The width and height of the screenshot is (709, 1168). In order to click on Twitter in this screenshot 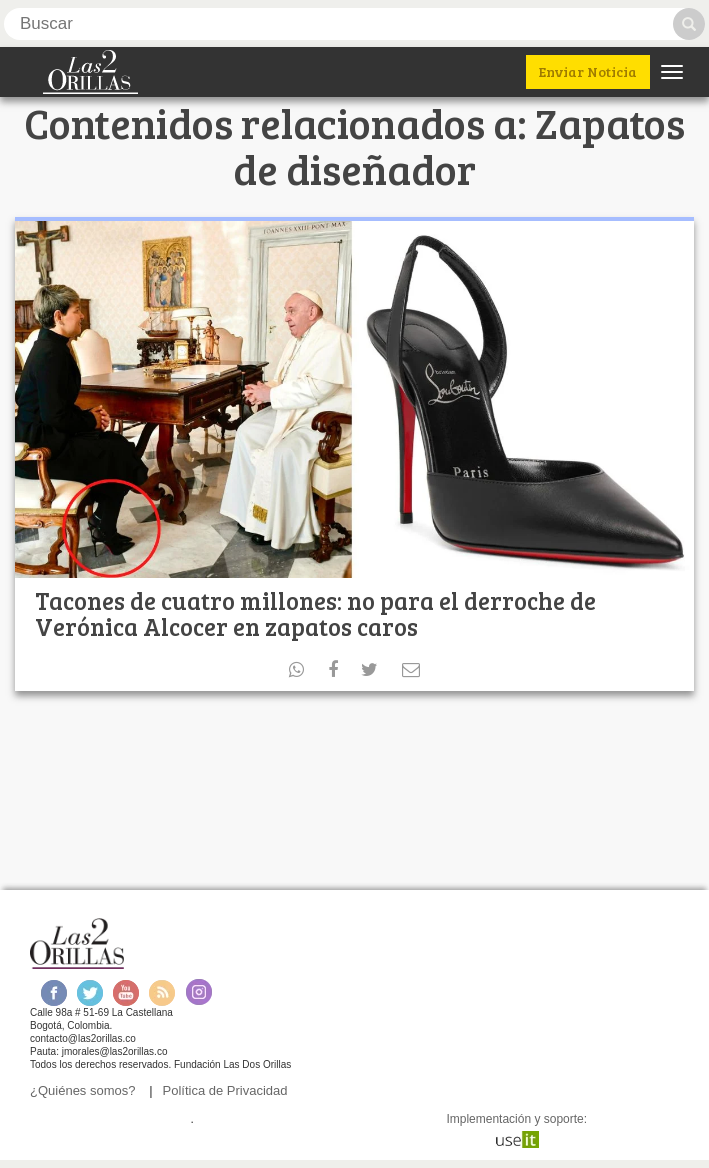, I will do `click(90, 992)`.